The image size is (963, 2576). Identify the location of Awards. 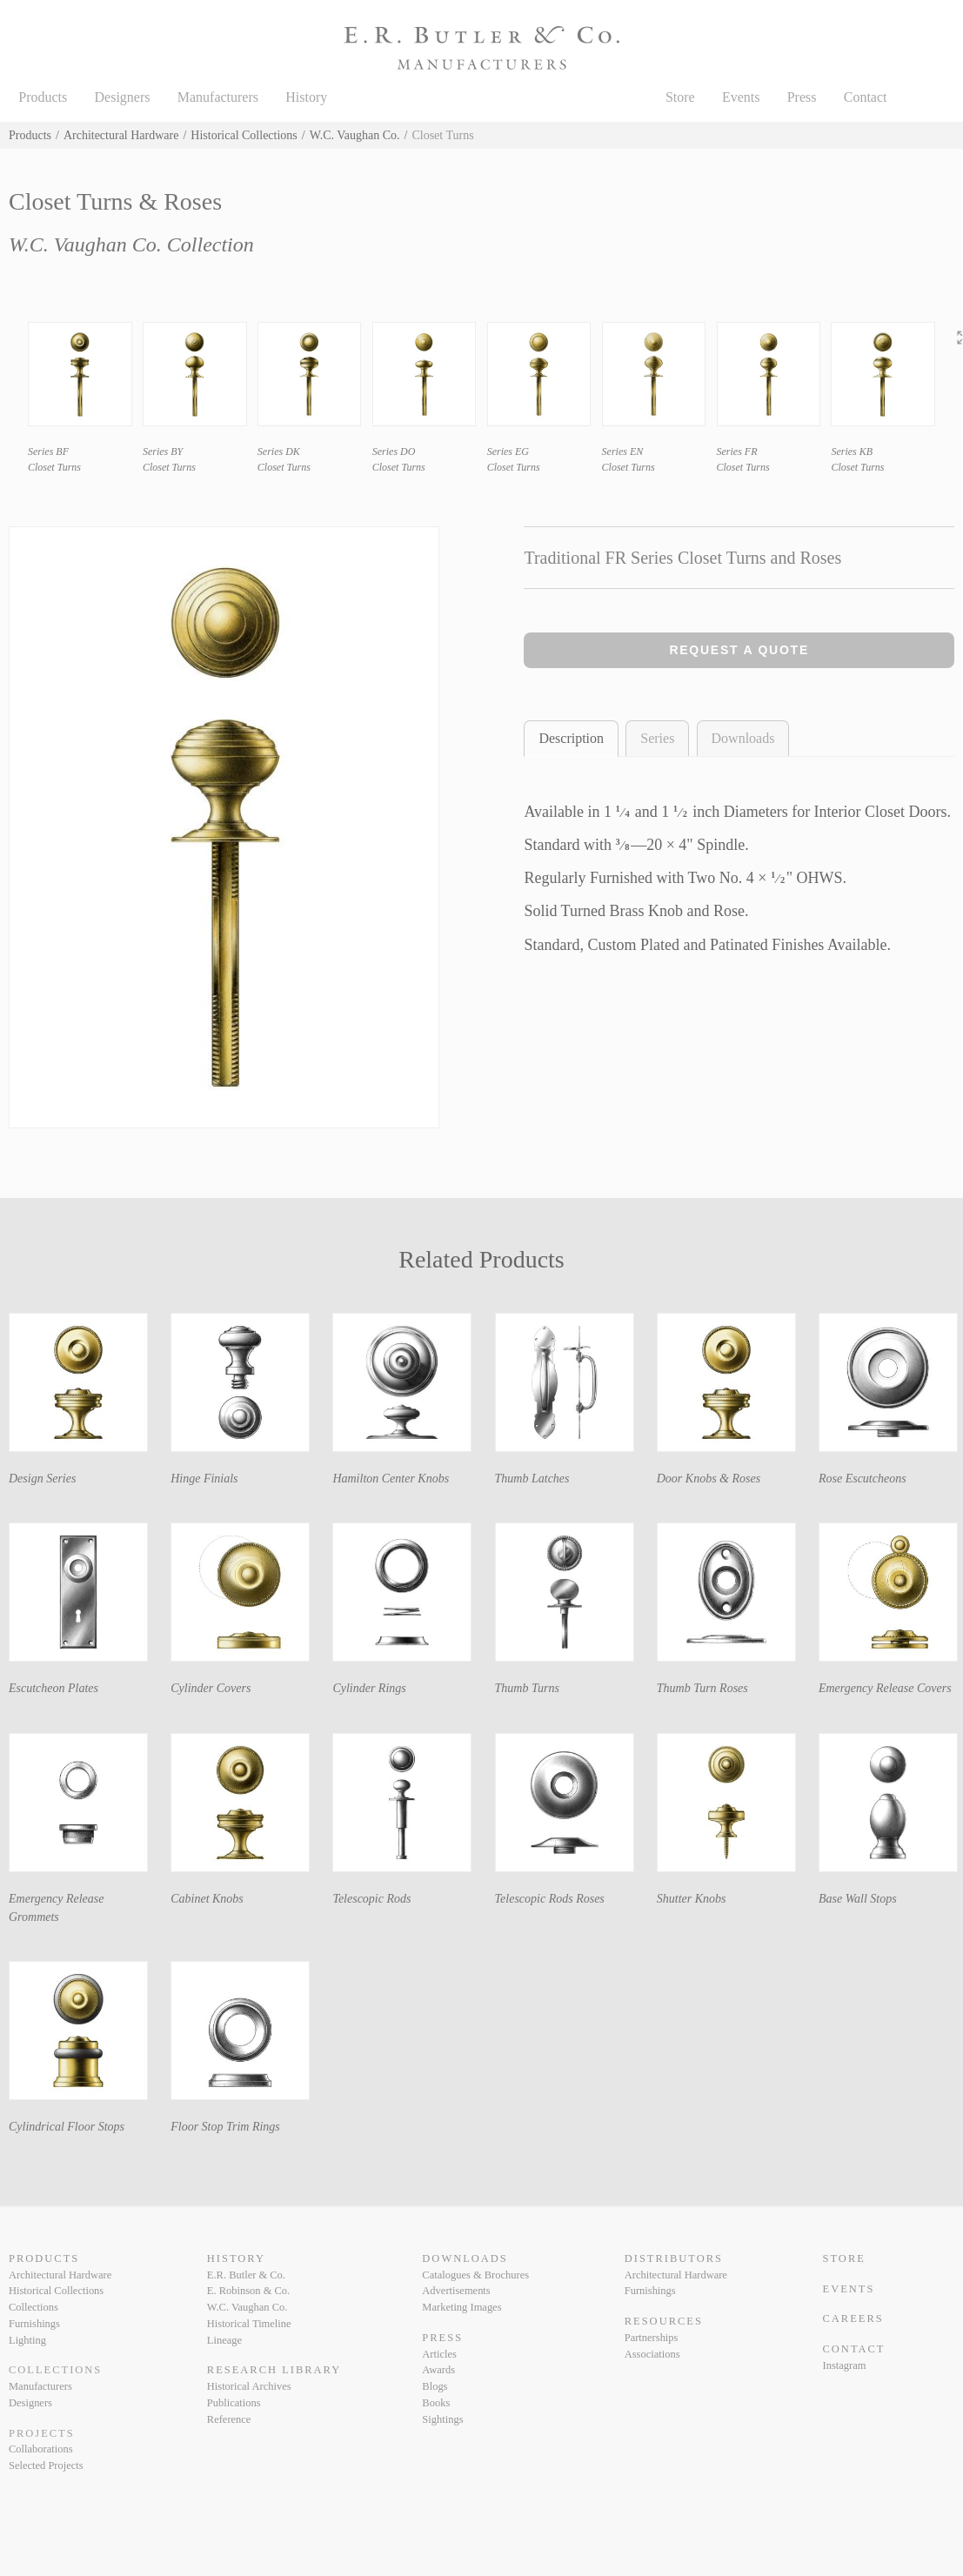
(438, 2370).